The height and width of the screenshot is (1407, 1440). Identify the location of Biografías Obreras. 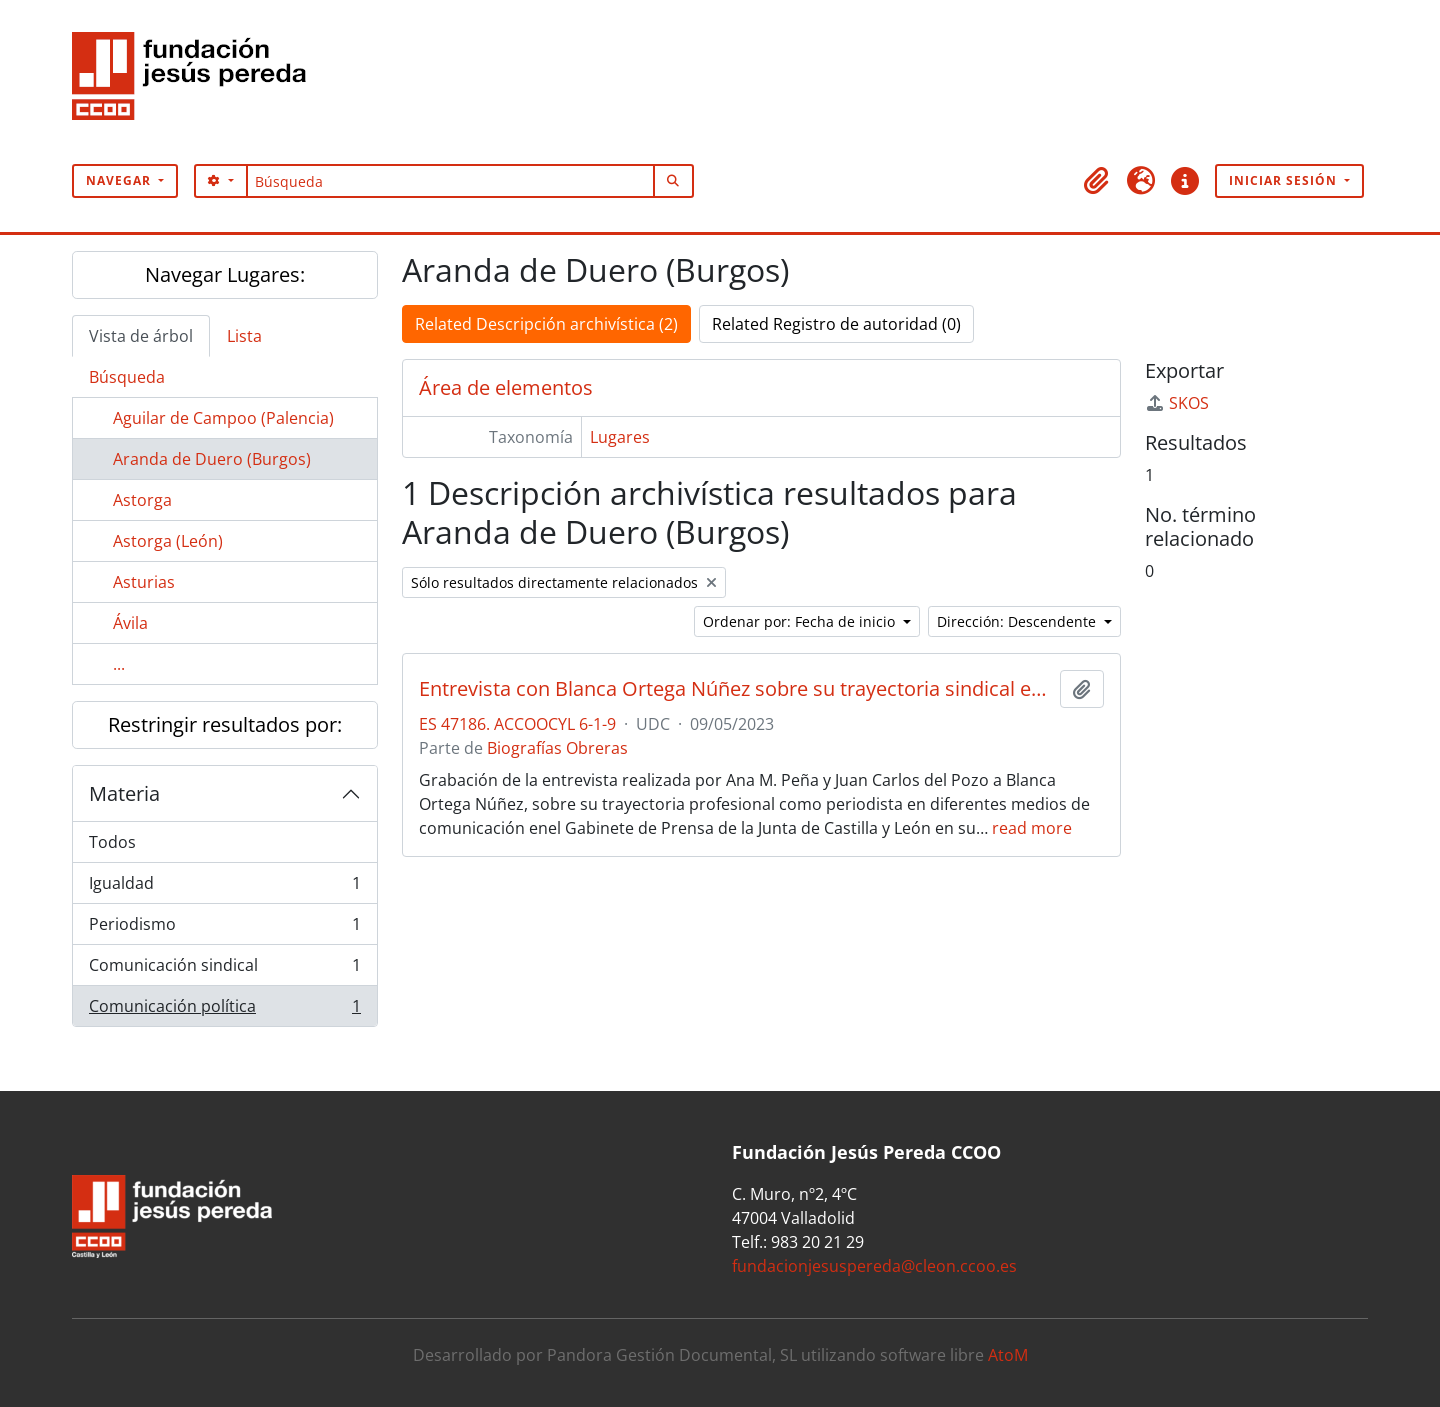
(557, 748).